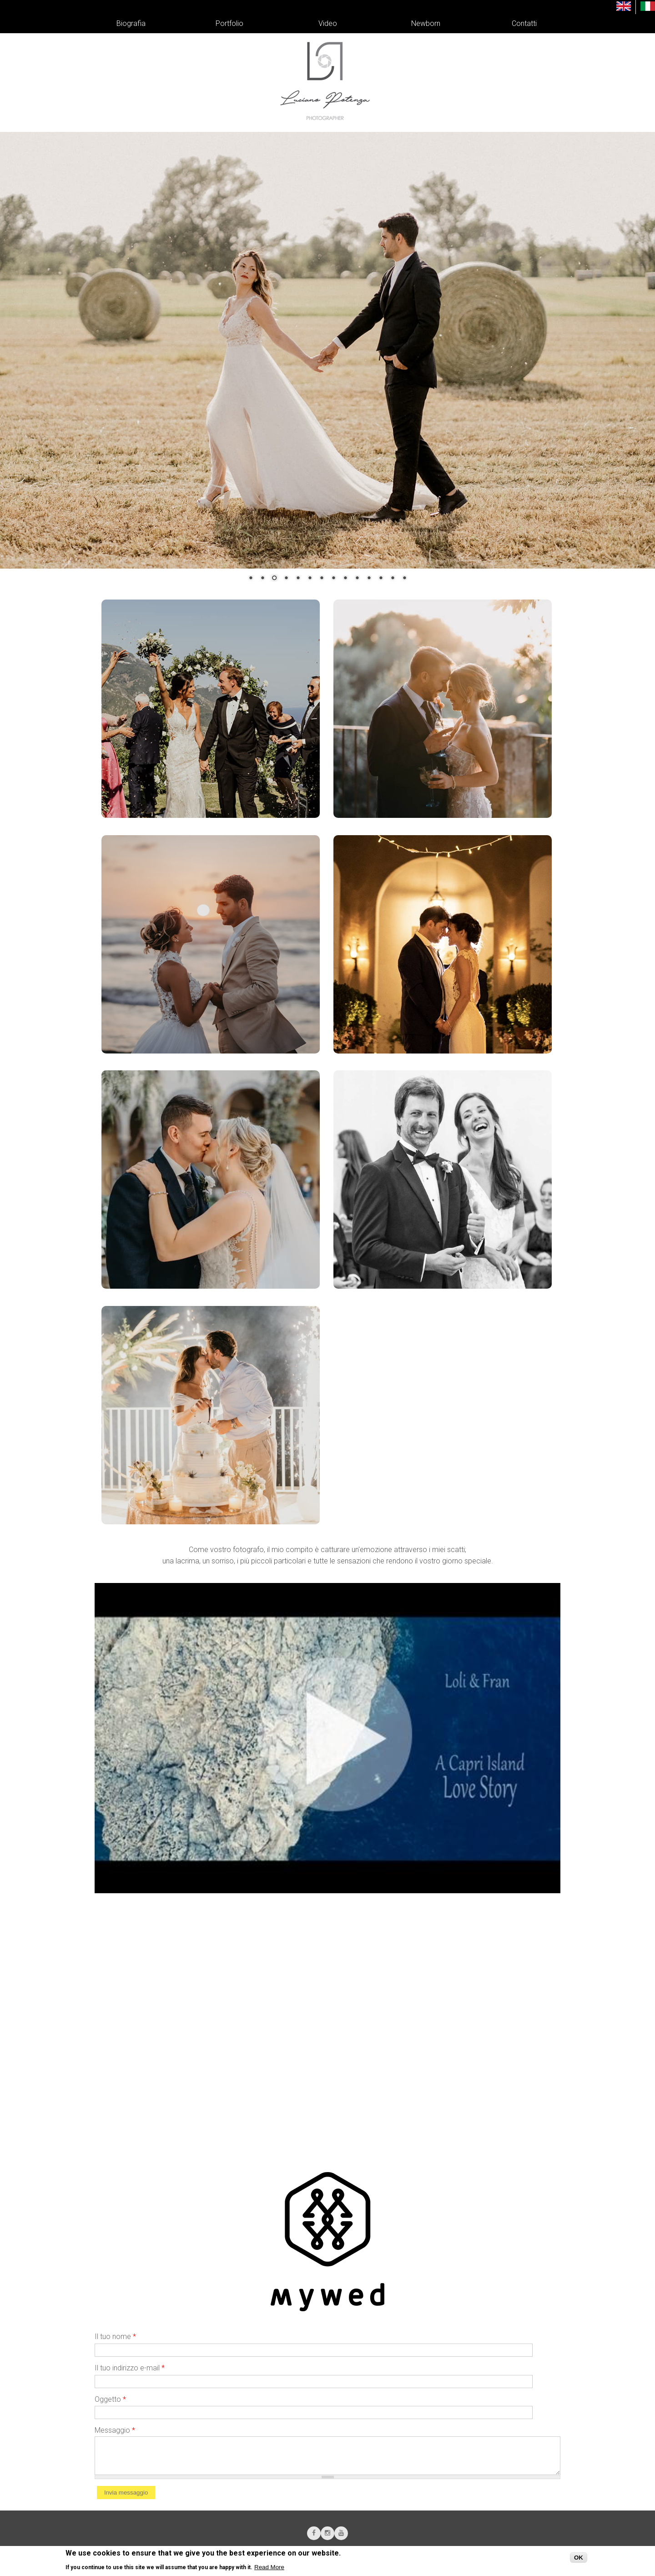 The height and width of the screenshot is (2576, 655). I want to click on Portfolio, so click(229, 23).